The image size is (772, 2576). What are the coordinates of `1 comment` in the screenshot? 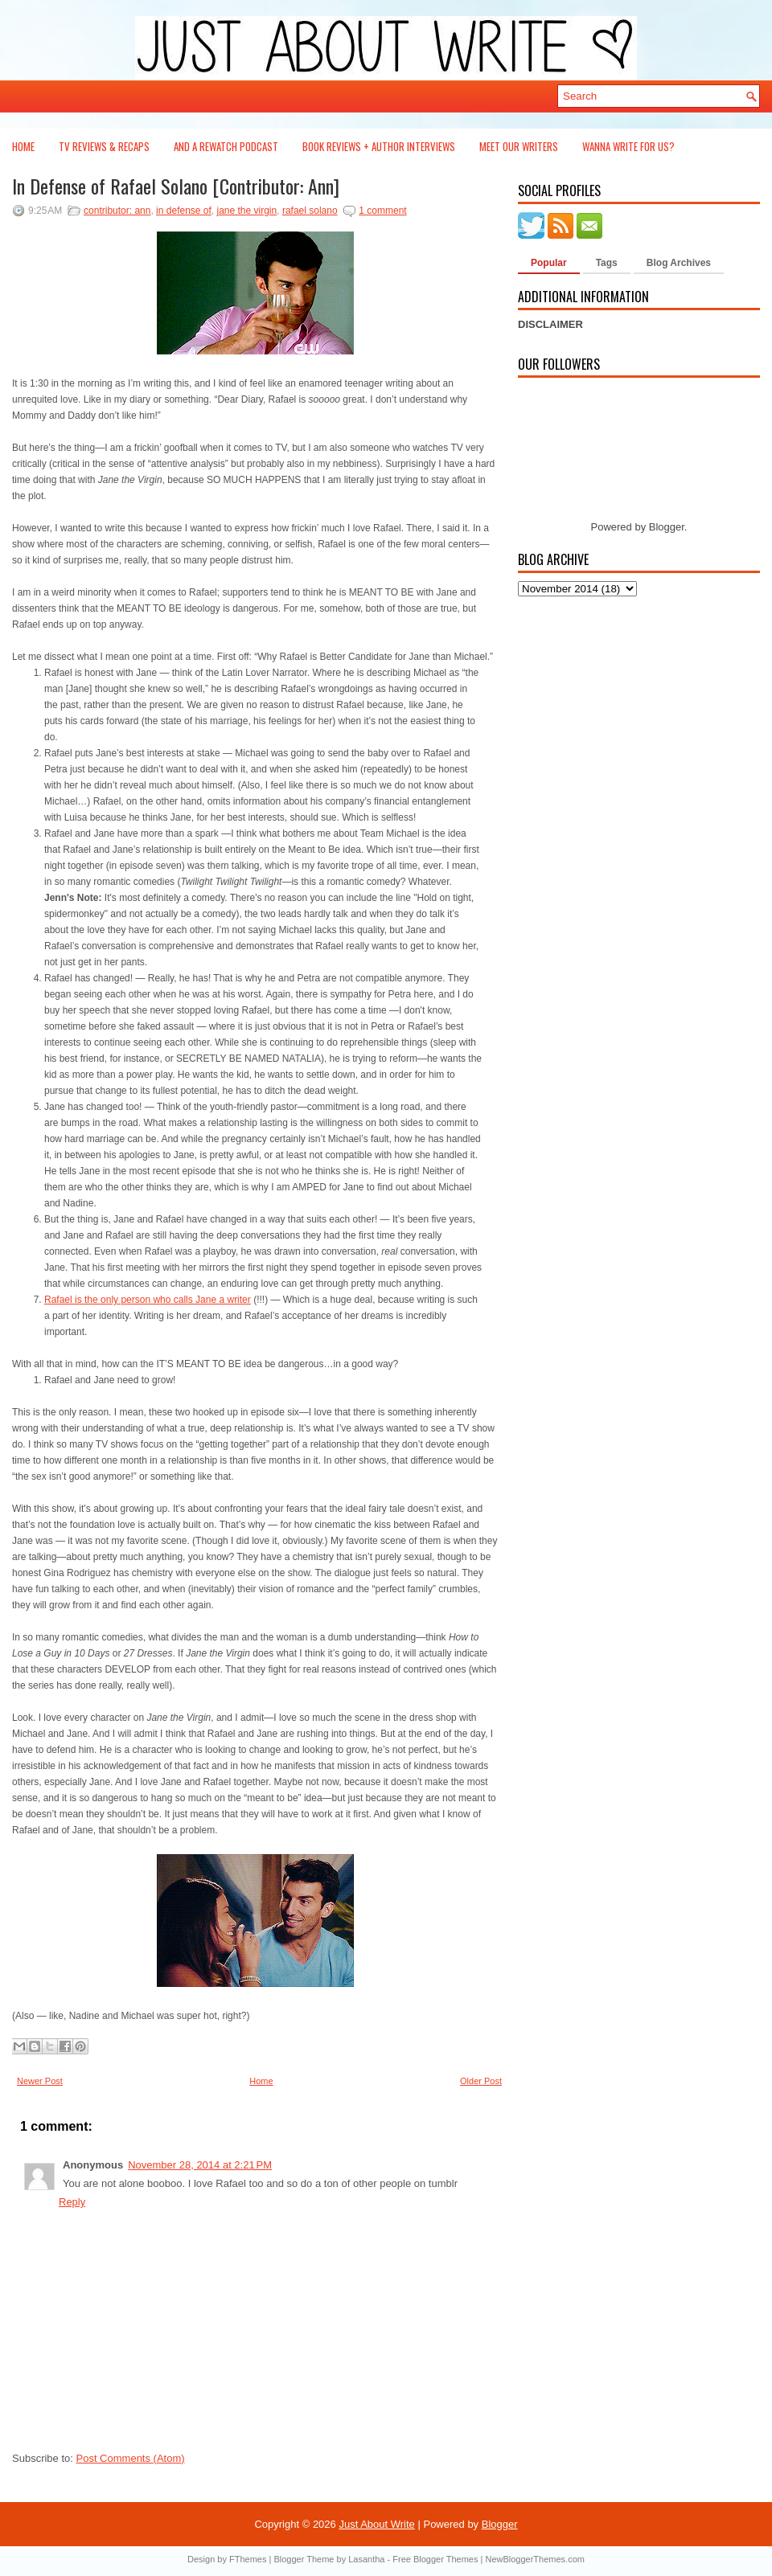 It's located at (382, 210).